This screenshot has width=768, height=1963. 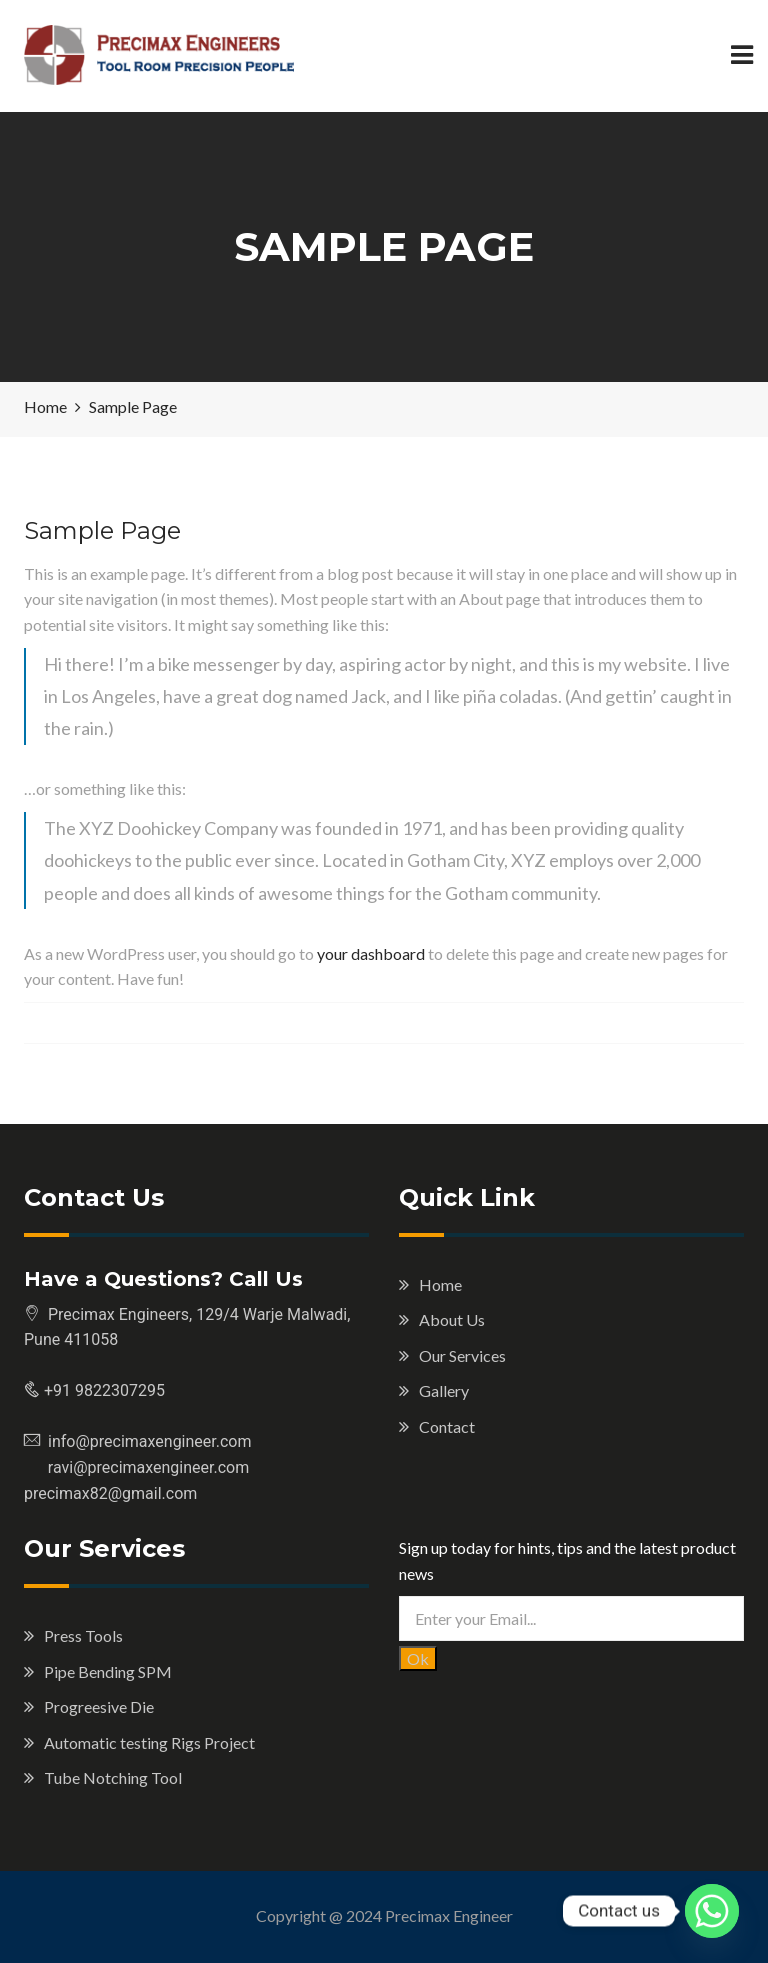 What do you see at coordinates (371, 953) in the screenshot?
I see `your dashboard` at bounding box center [371, 953].